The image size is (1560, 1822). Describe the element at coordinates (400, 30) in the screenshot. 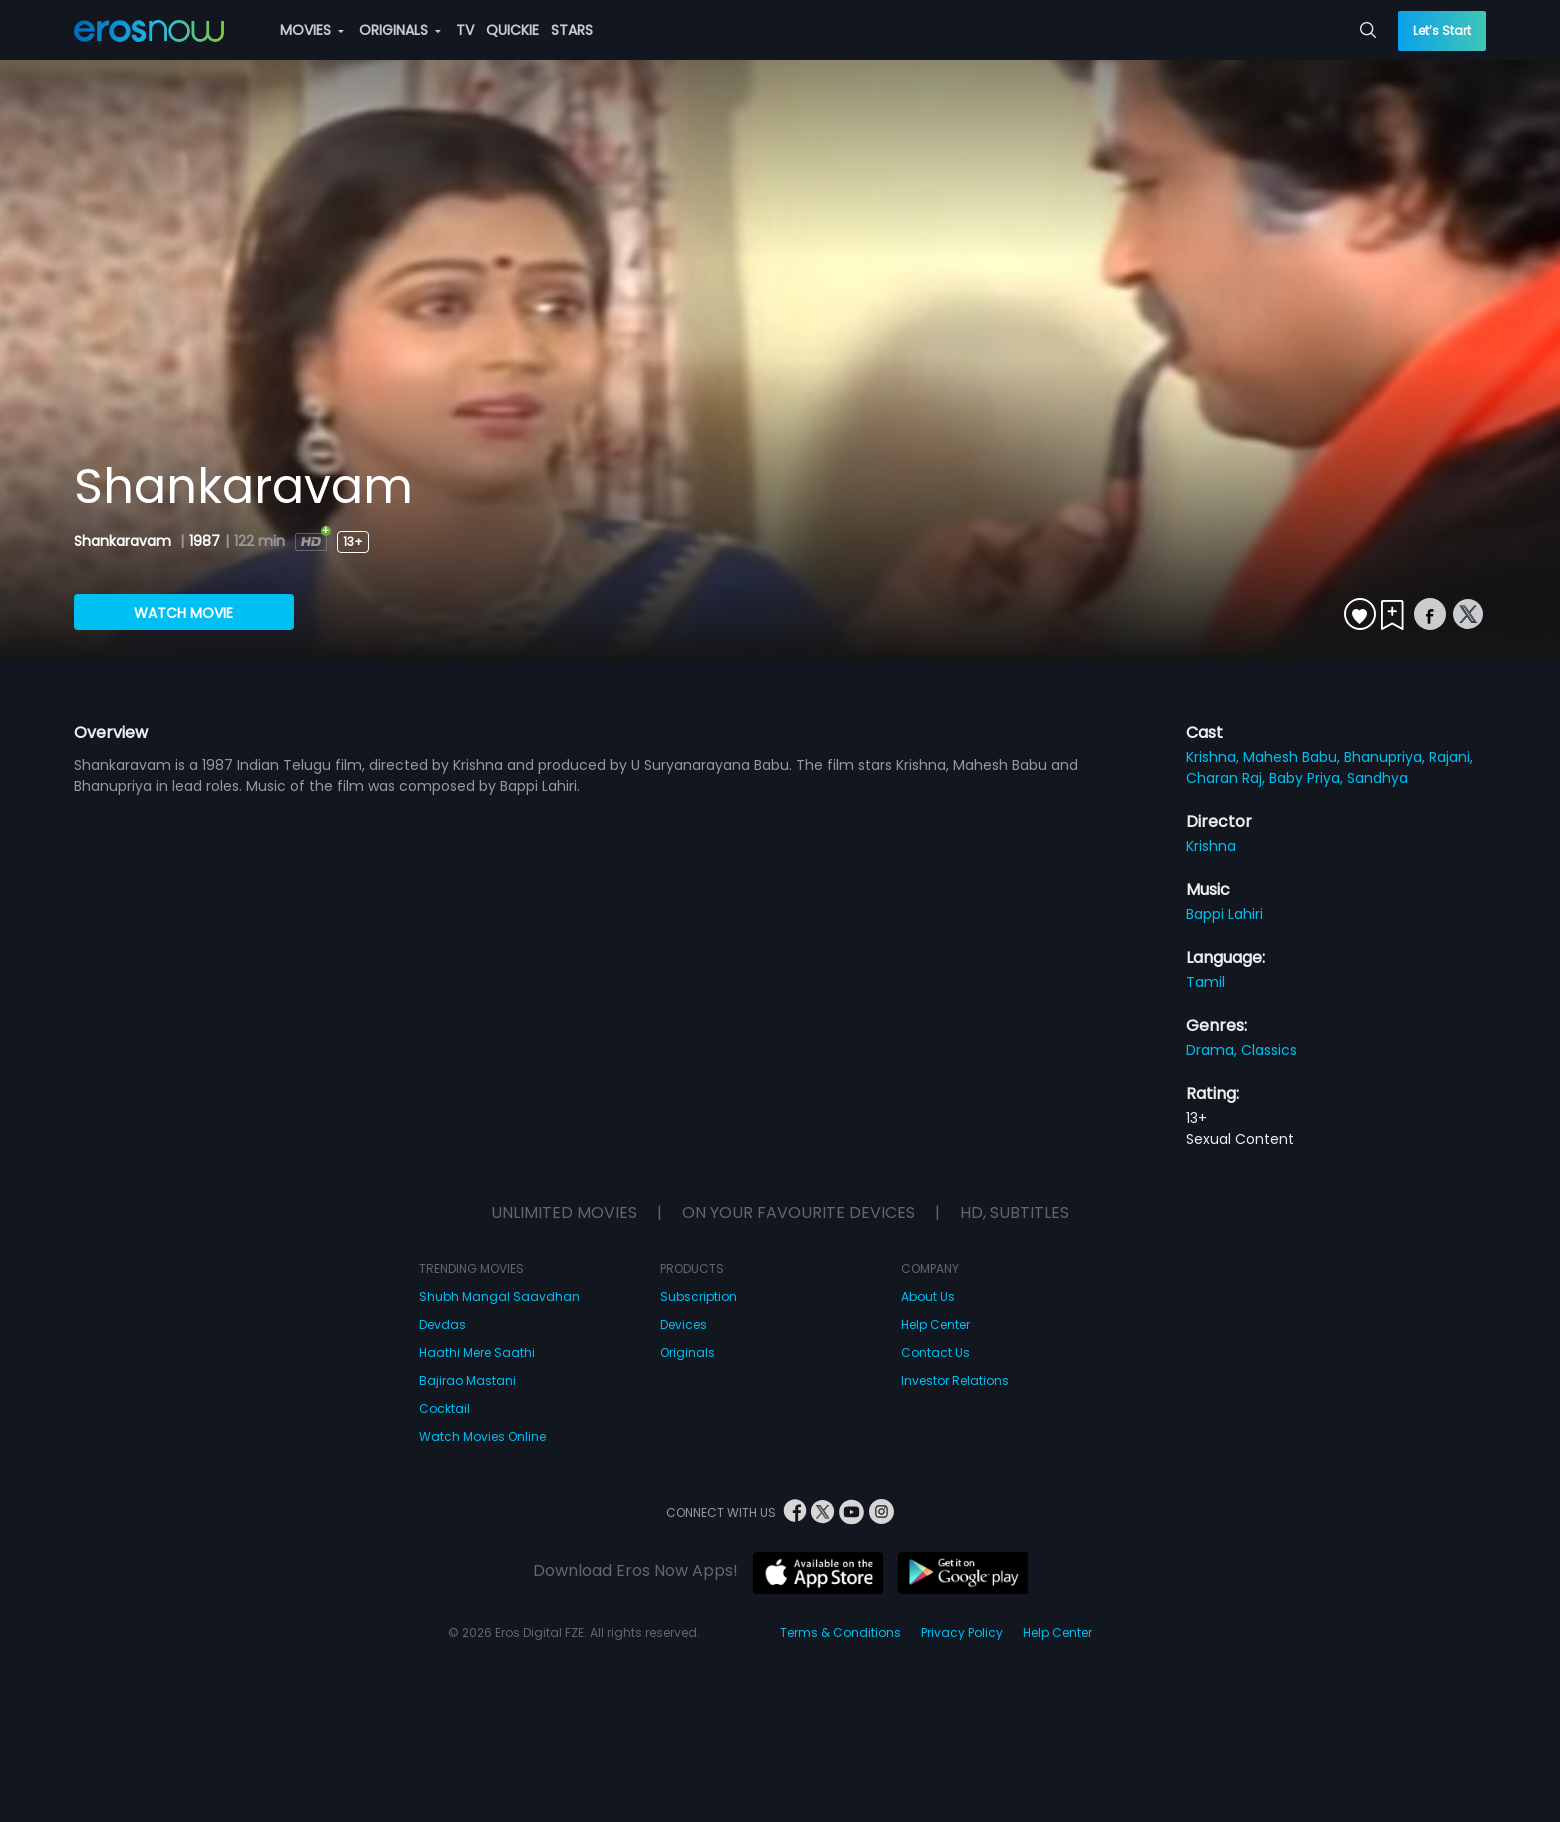

I see `ORIGINALS` at that location.